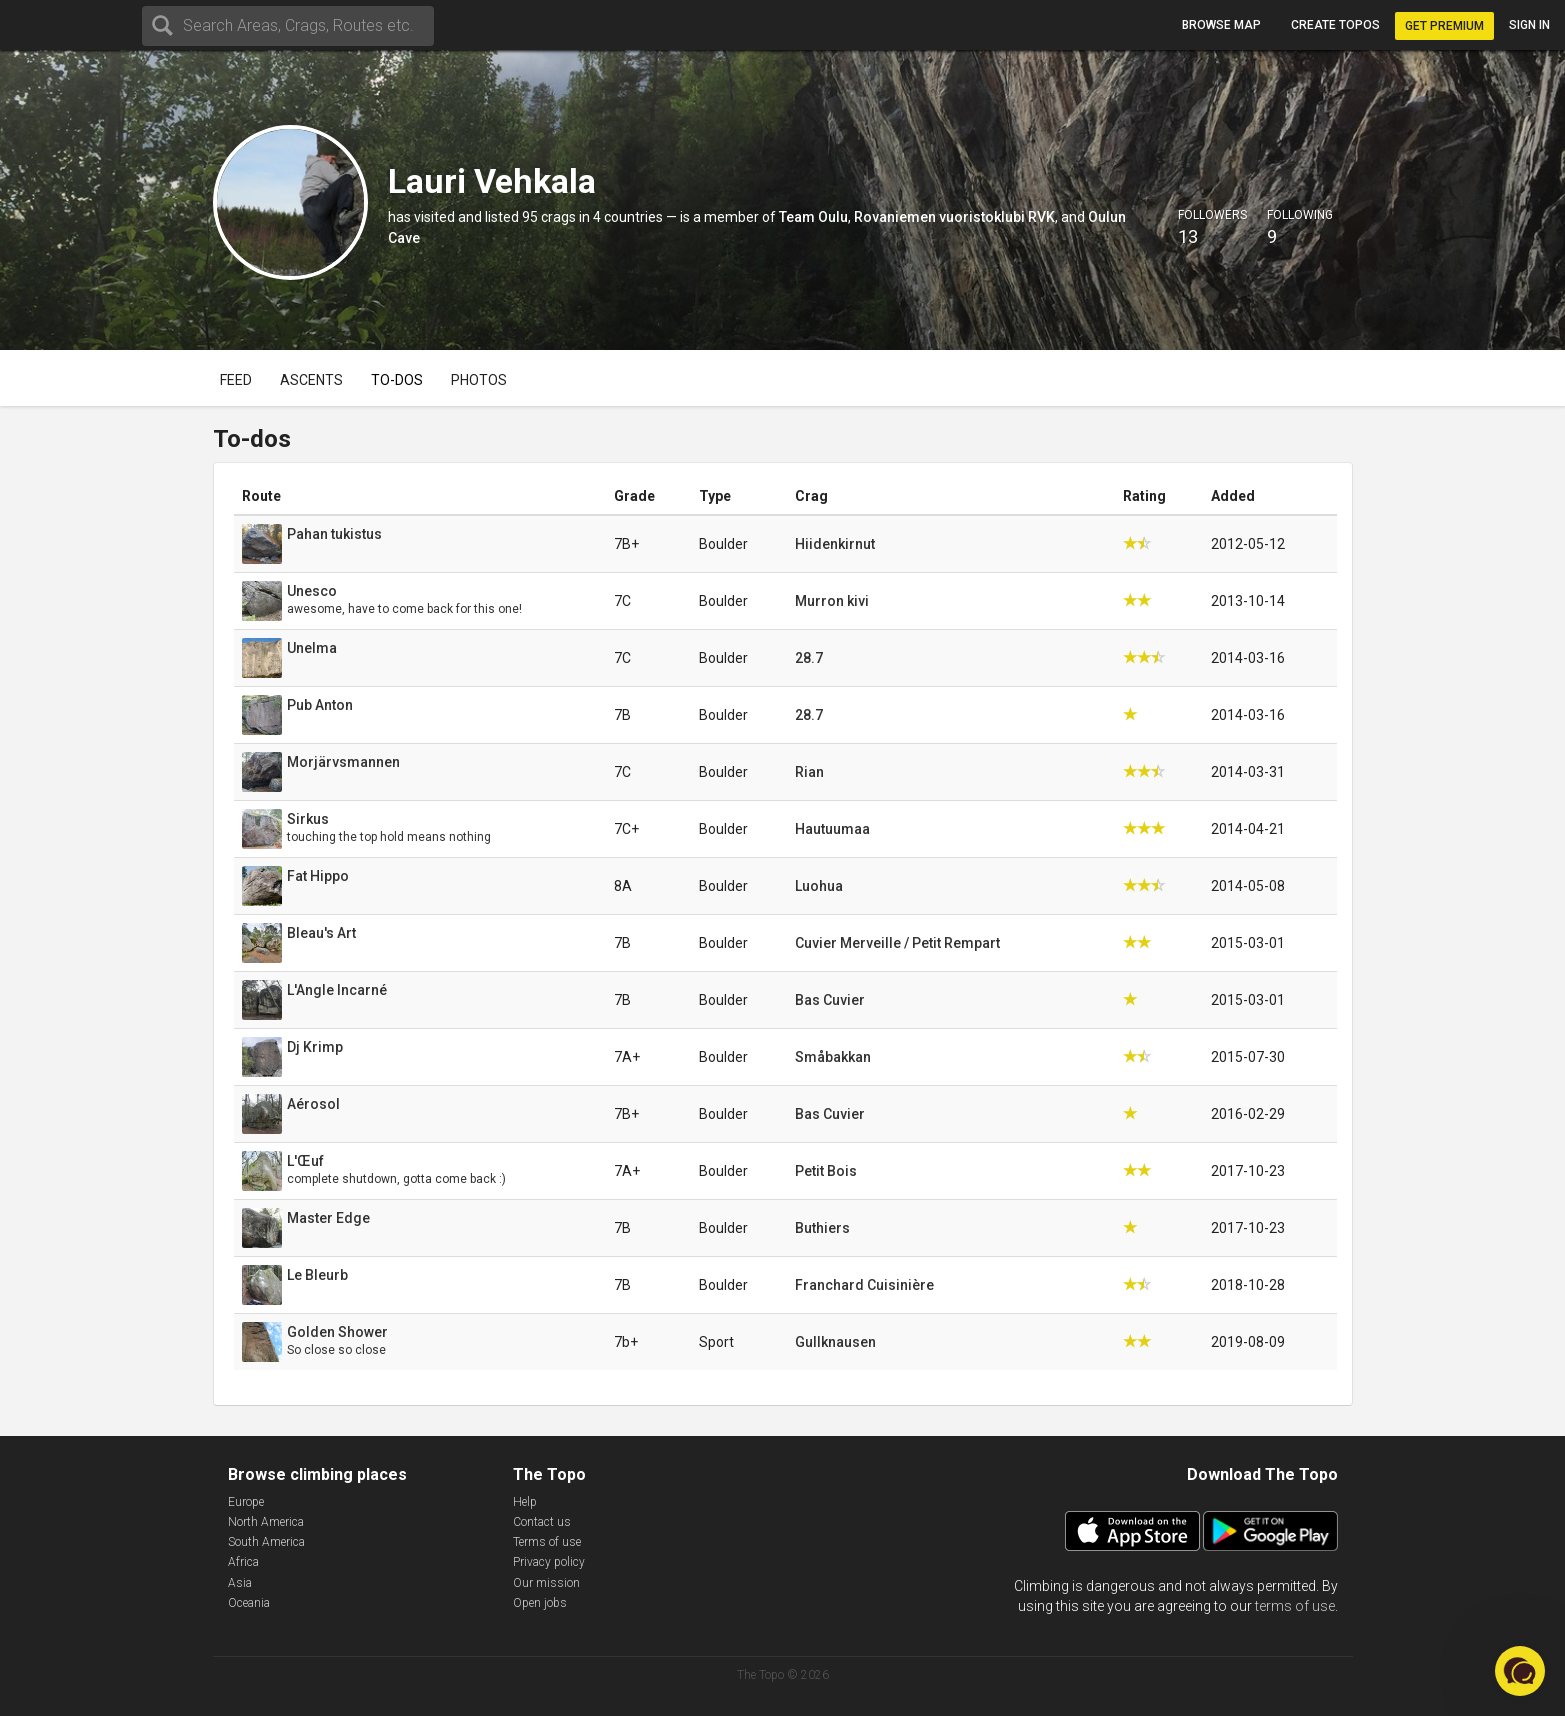 The width and height of the screenshot is (1565, 1716). Describe the element at coordinates (822, 1228) in the screenshot. I see `Buthiers` at that location.